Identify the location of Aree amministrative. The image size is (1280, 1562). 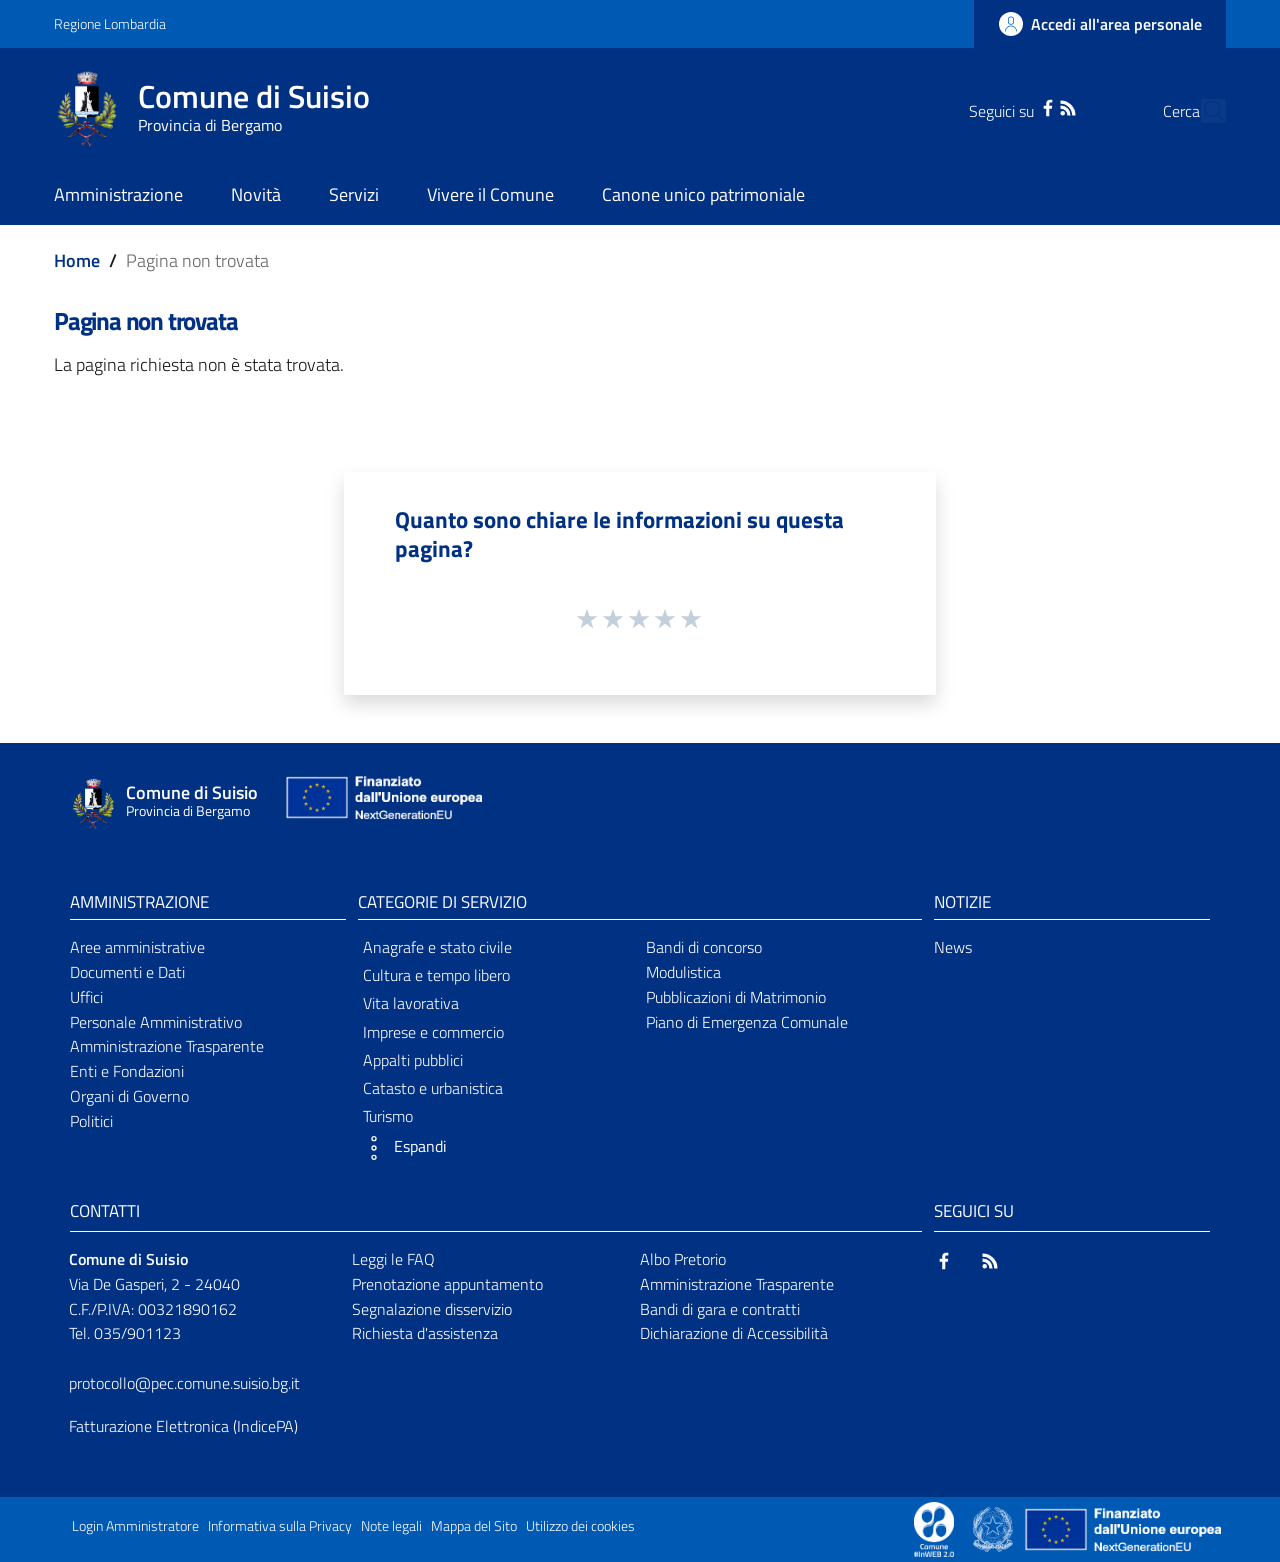
(137, 947).